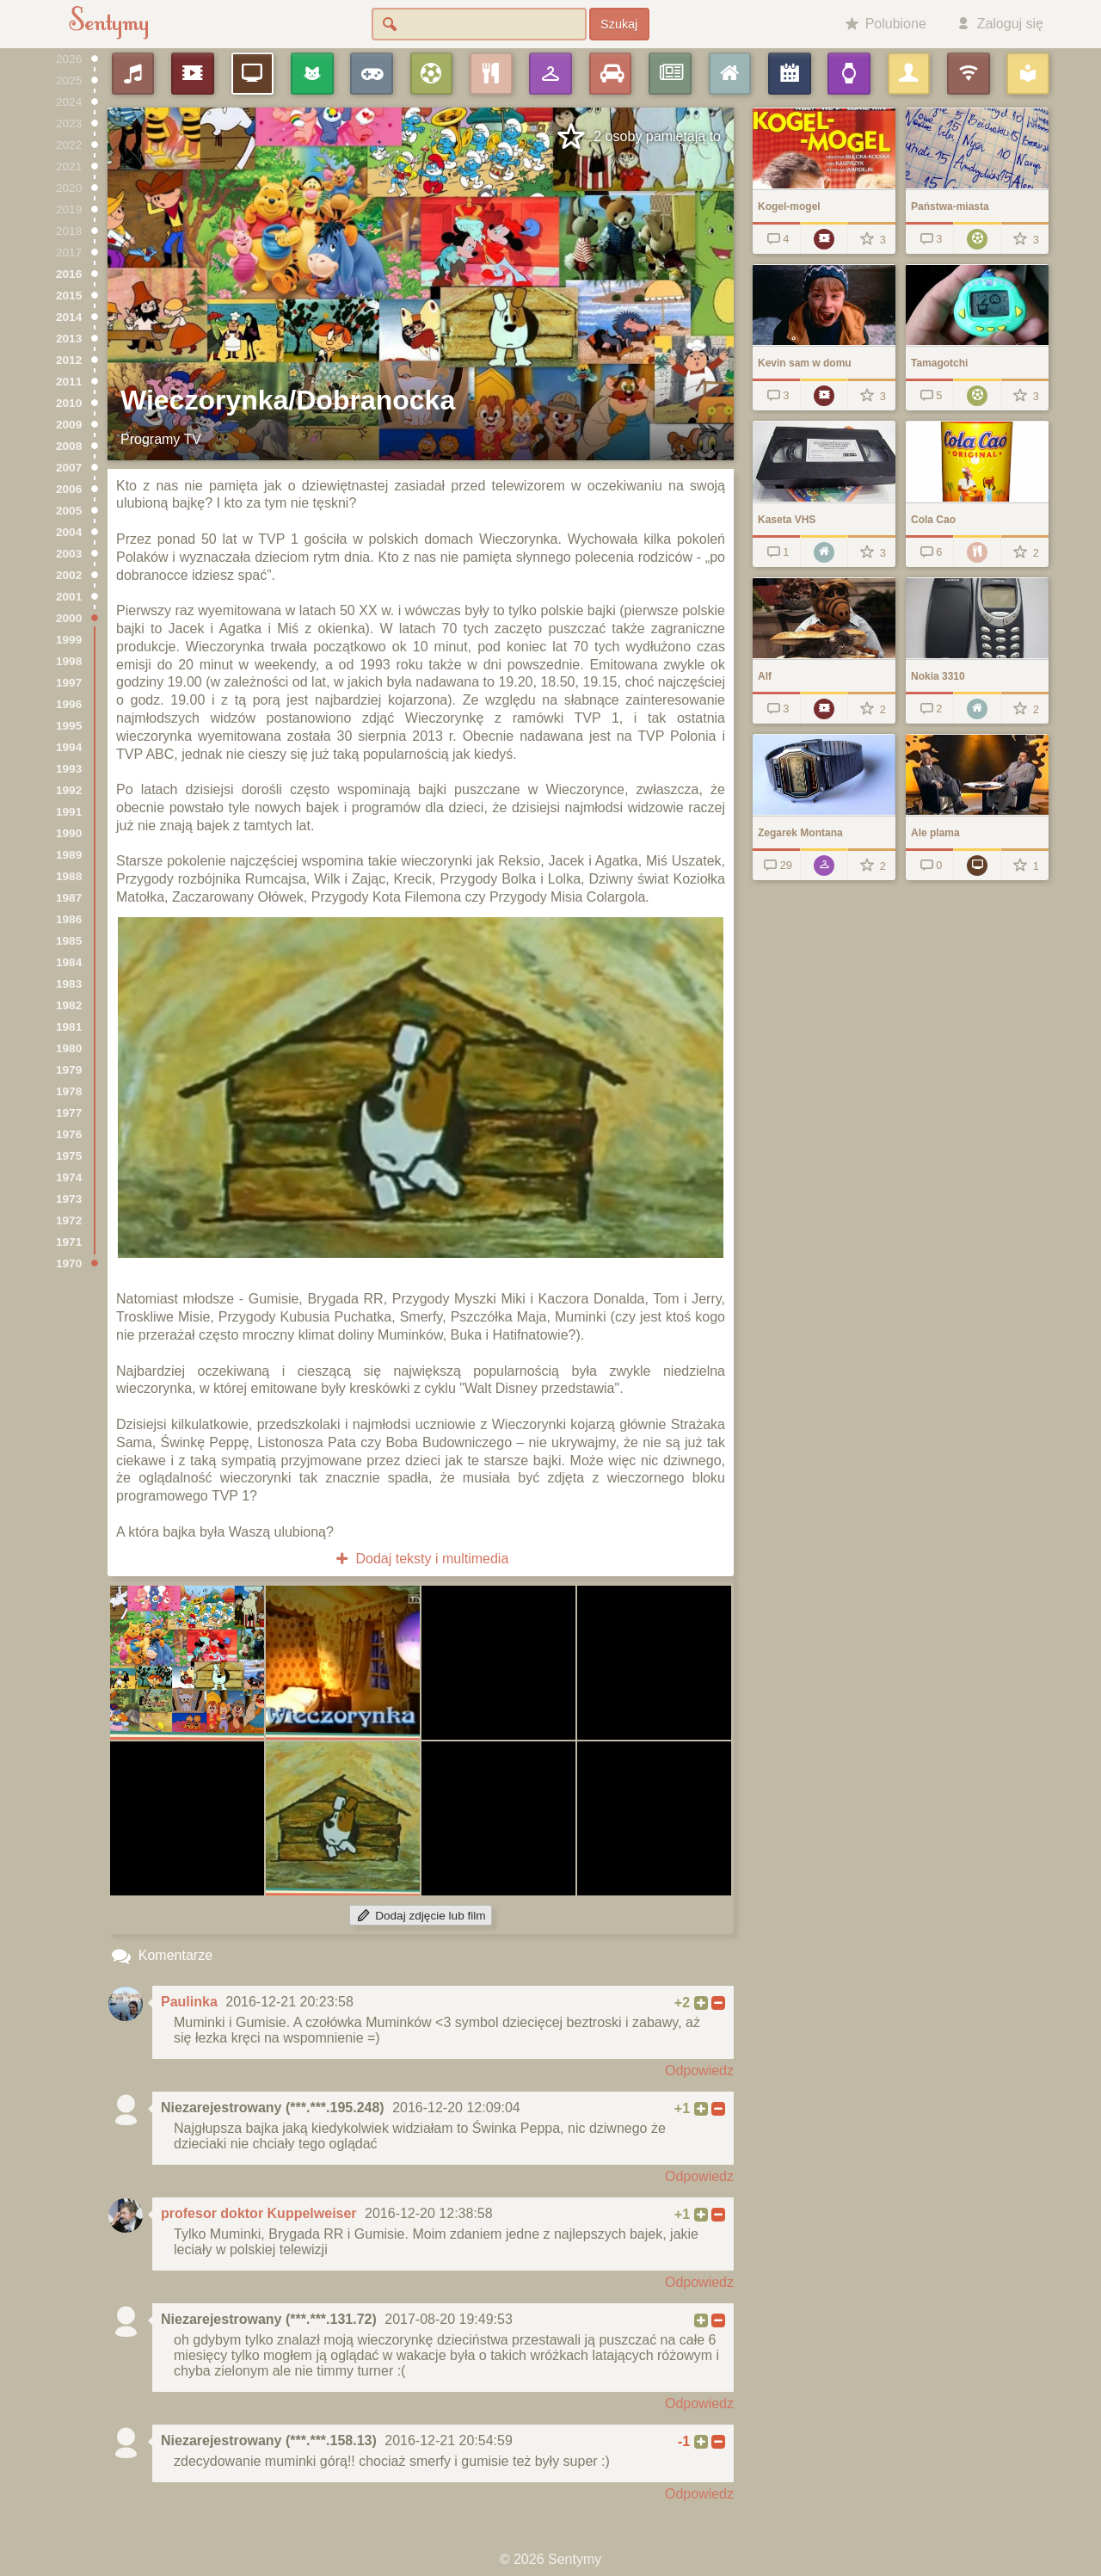  Describe the element at coordinates (69, 1005) in the screenshot. I see `1982` at that location.